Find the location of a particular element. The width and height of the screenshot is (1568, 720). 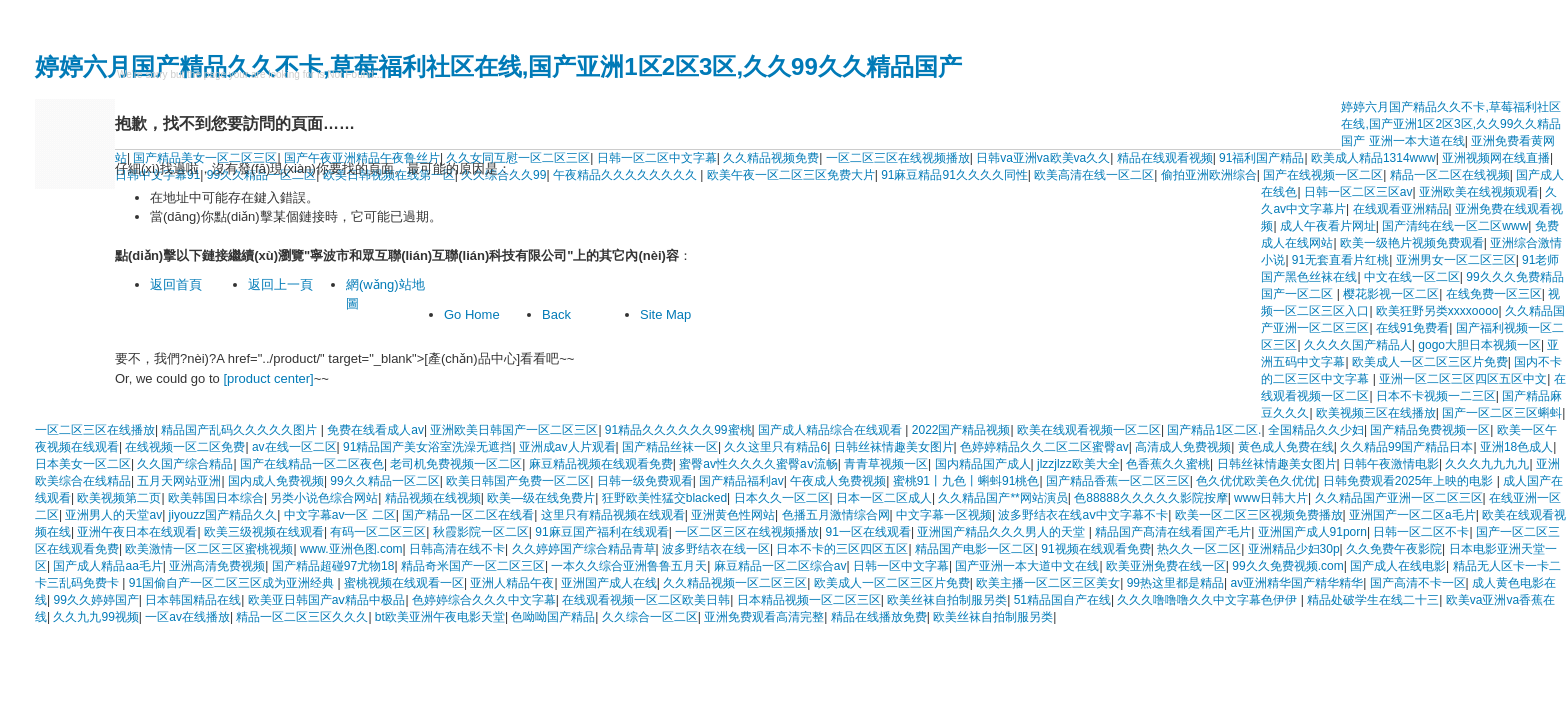

99久久精品一区二区 is located at coordinates (384, 481).